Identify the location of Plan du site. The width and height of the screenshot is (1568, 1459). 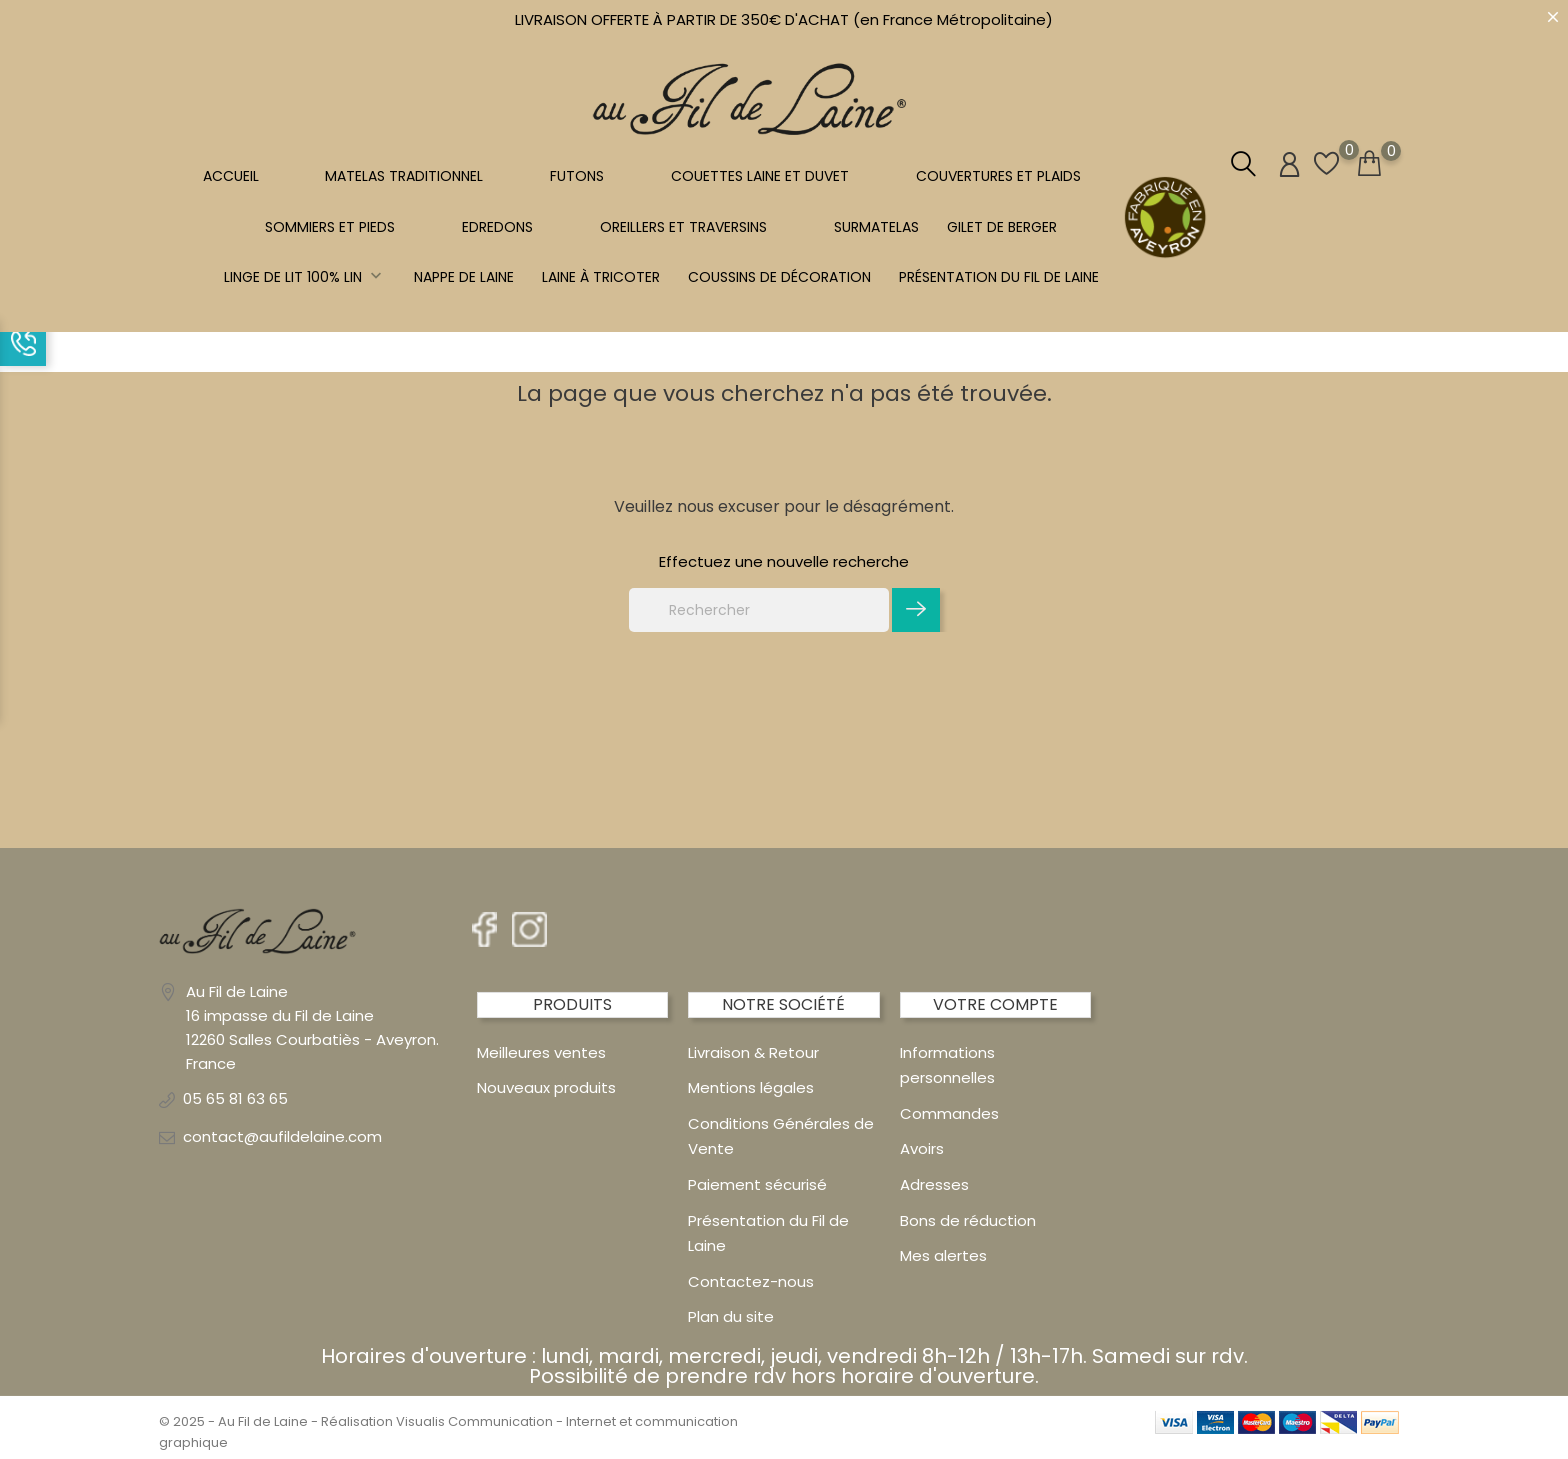
(731, 1316).